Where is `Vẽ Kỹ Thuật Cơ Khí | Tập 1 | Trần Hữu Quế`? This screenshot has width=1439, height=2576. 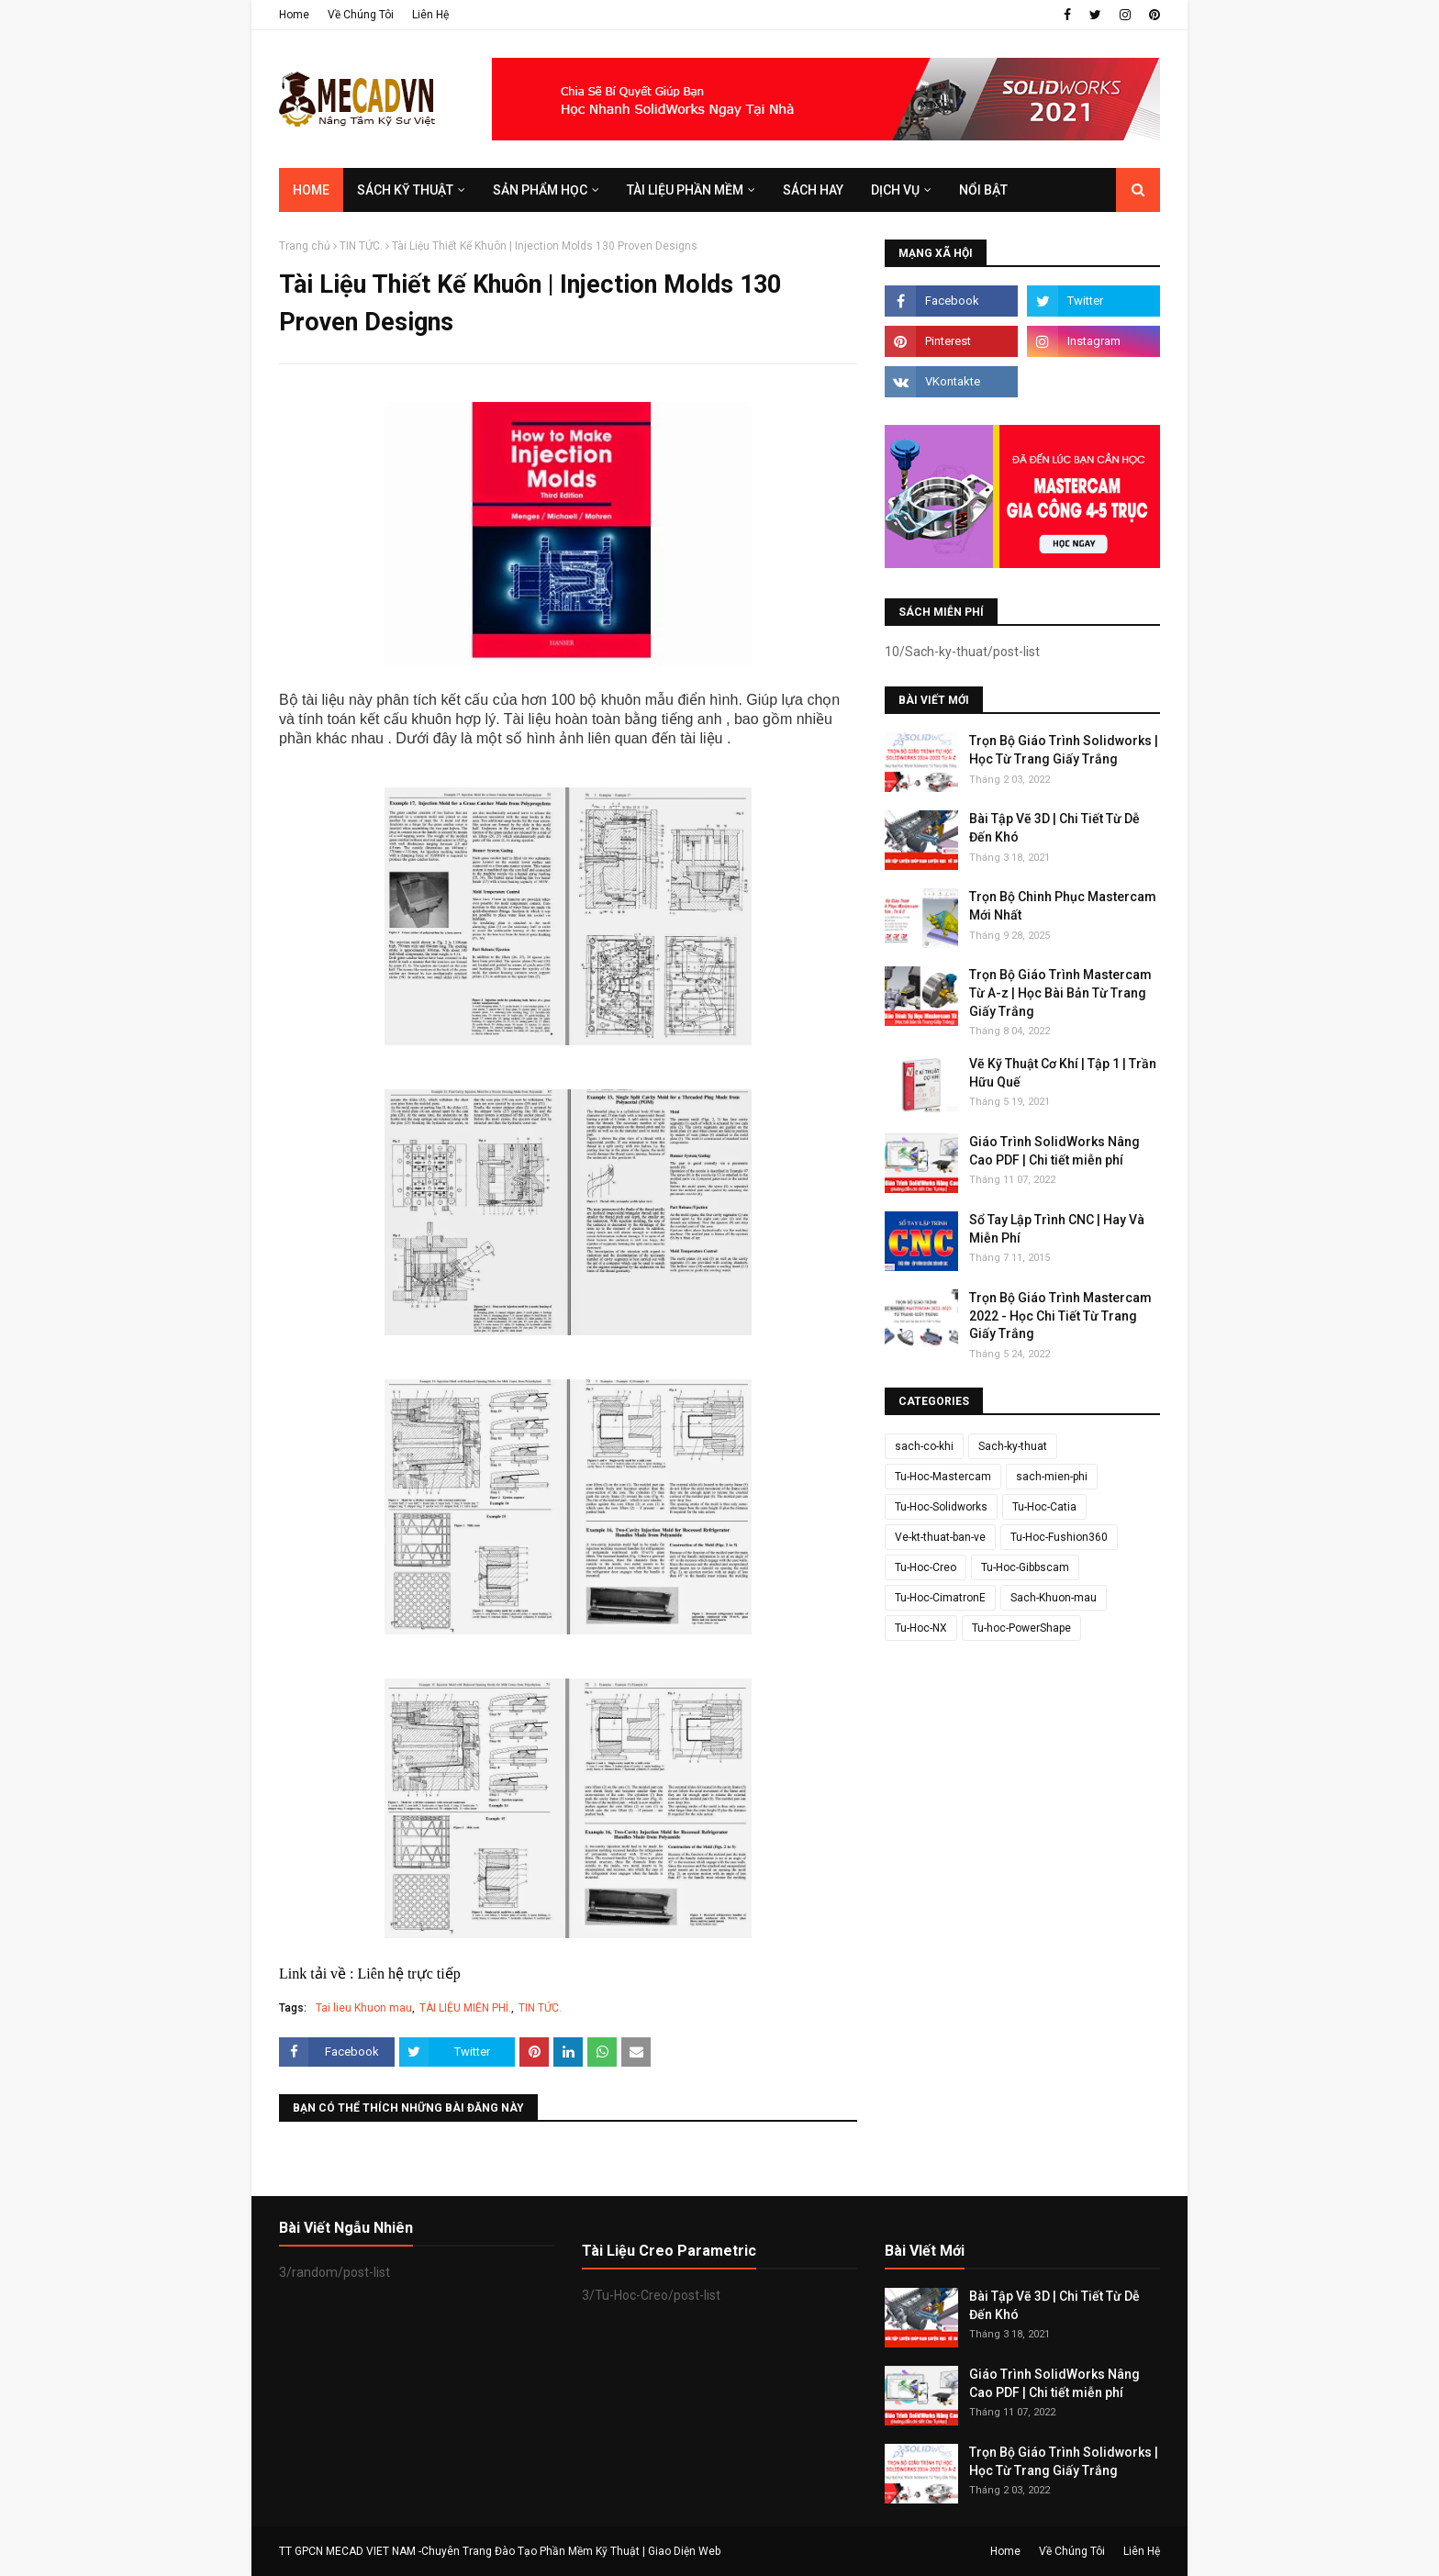 Vẽ Kỹ Thuật Cơ Khí | Tập 1 | Trần Hữu Quế is located at coordinates (1062, 1072).